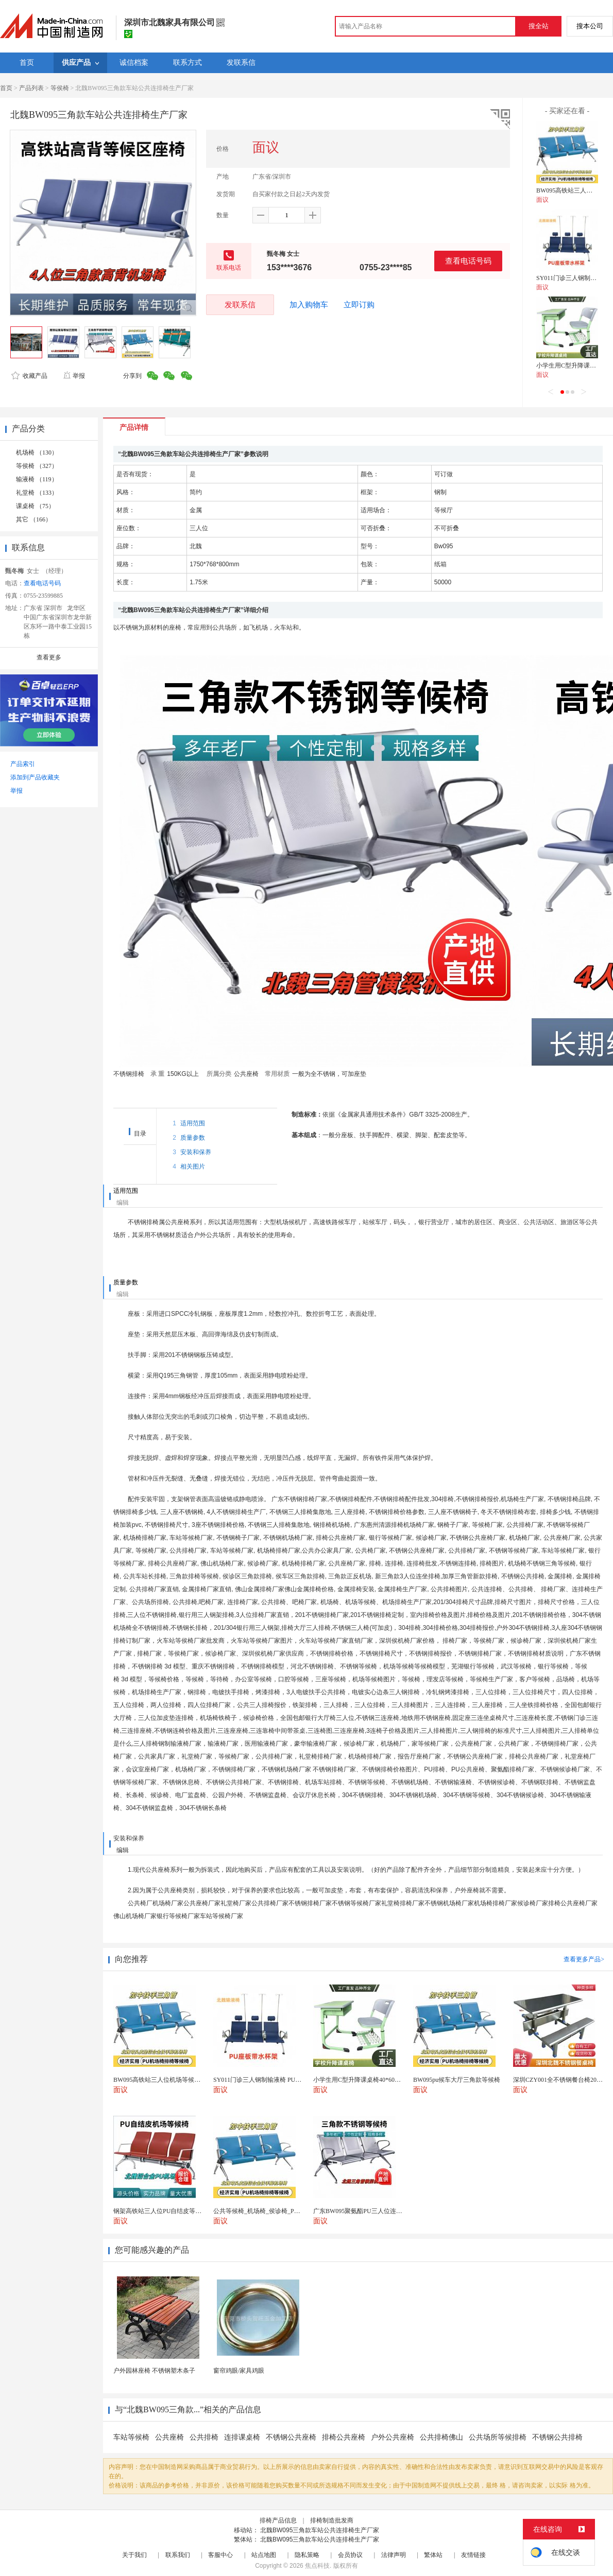 This screenshot has height=2576, width=613. Describe the element at coordinates (204, 2437) in the screenshot. I see `公共排椅` at that location.